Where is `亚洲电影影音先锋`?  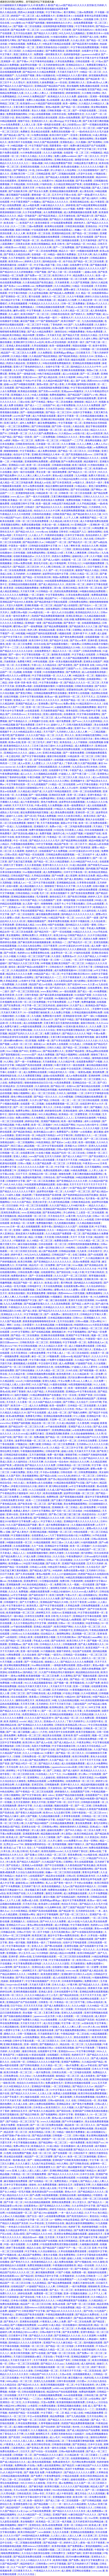 亚洲电影影音先锋 is located at coordinates (72, 1016).